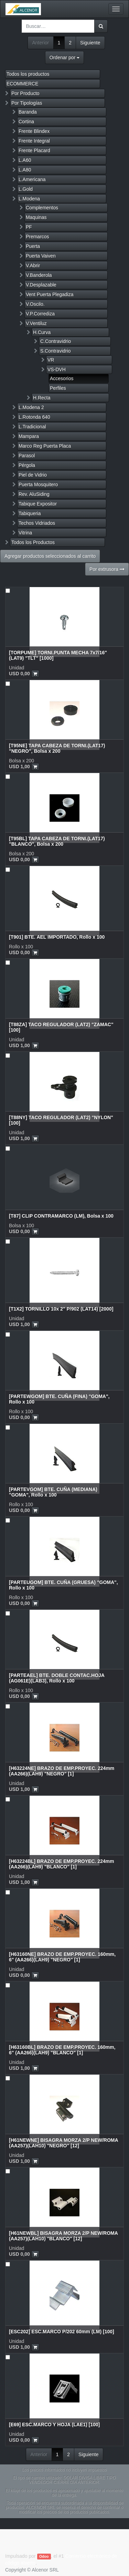  Describe the element at coordinates (30, 513) in the screenshot. I see `Tabiqueria` at that location.